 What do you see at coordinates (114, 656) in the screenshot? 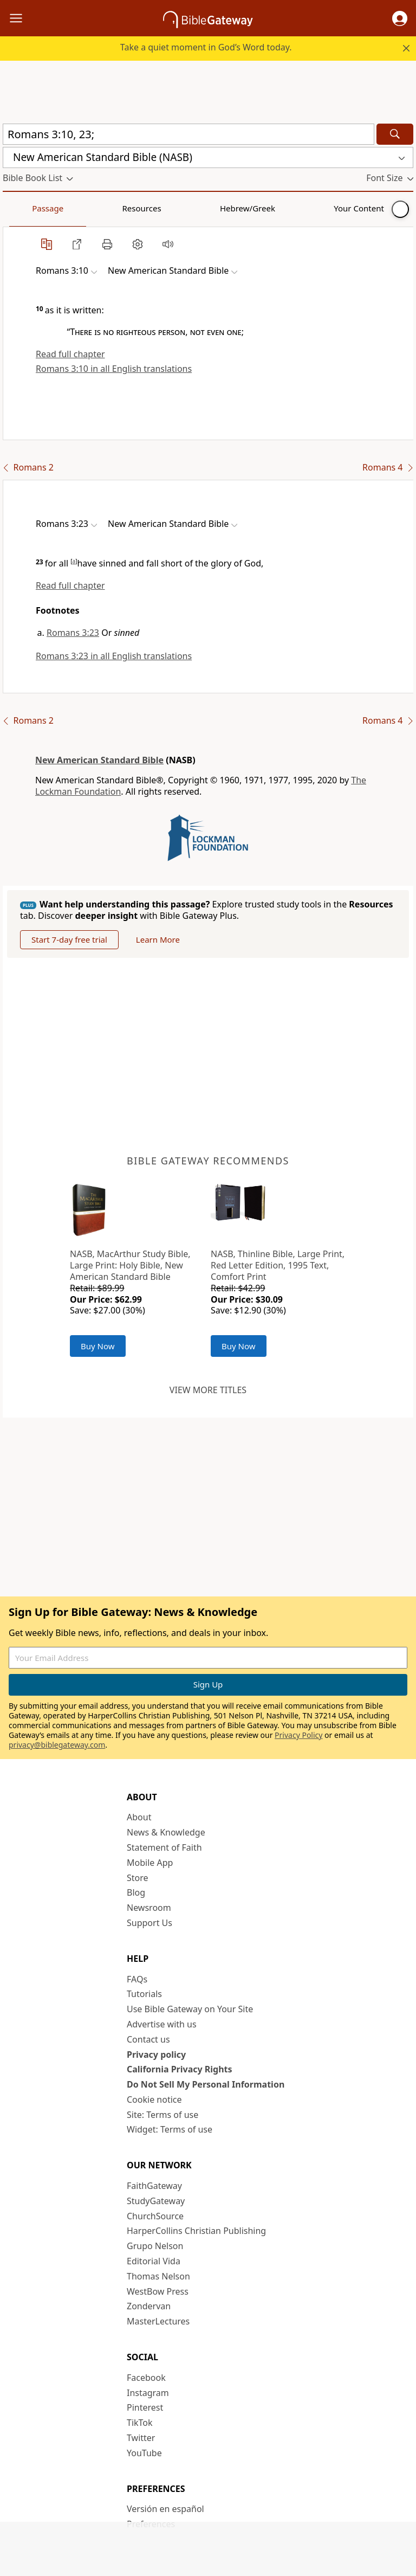
I see `Romans 3:23 in all English translations` at bounding box center [114, 656].